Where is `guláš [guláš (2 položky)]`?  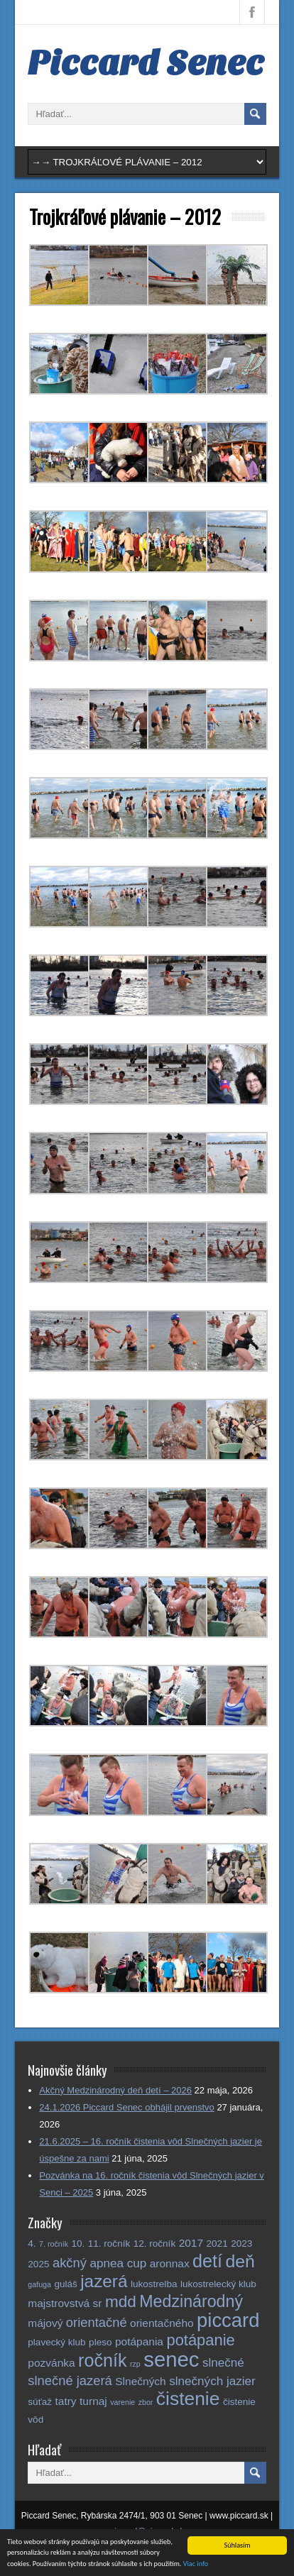 guláš [guláš (2 položky)] is located at coordinates (65, 2284).